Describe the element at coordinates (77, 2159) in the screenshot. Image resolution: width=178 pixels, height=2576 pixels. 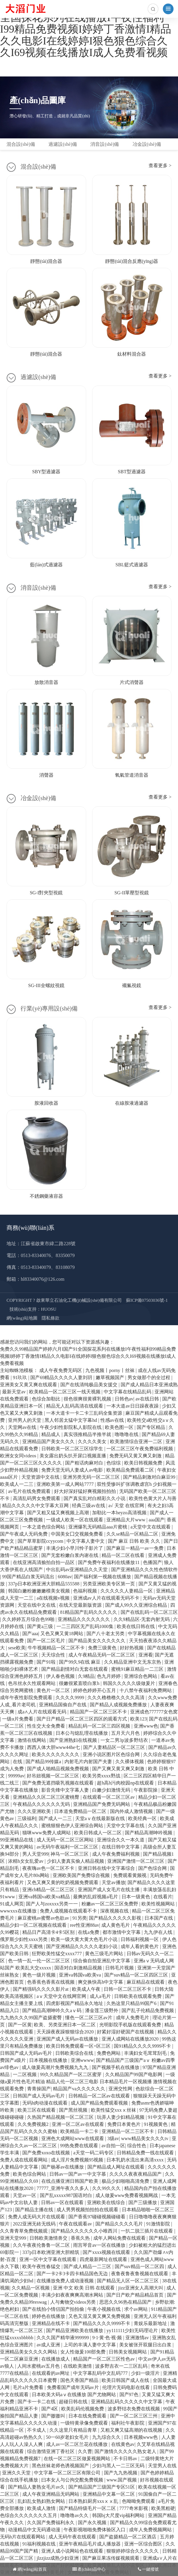
I see `成人淫片免费视频95视频` at that location.